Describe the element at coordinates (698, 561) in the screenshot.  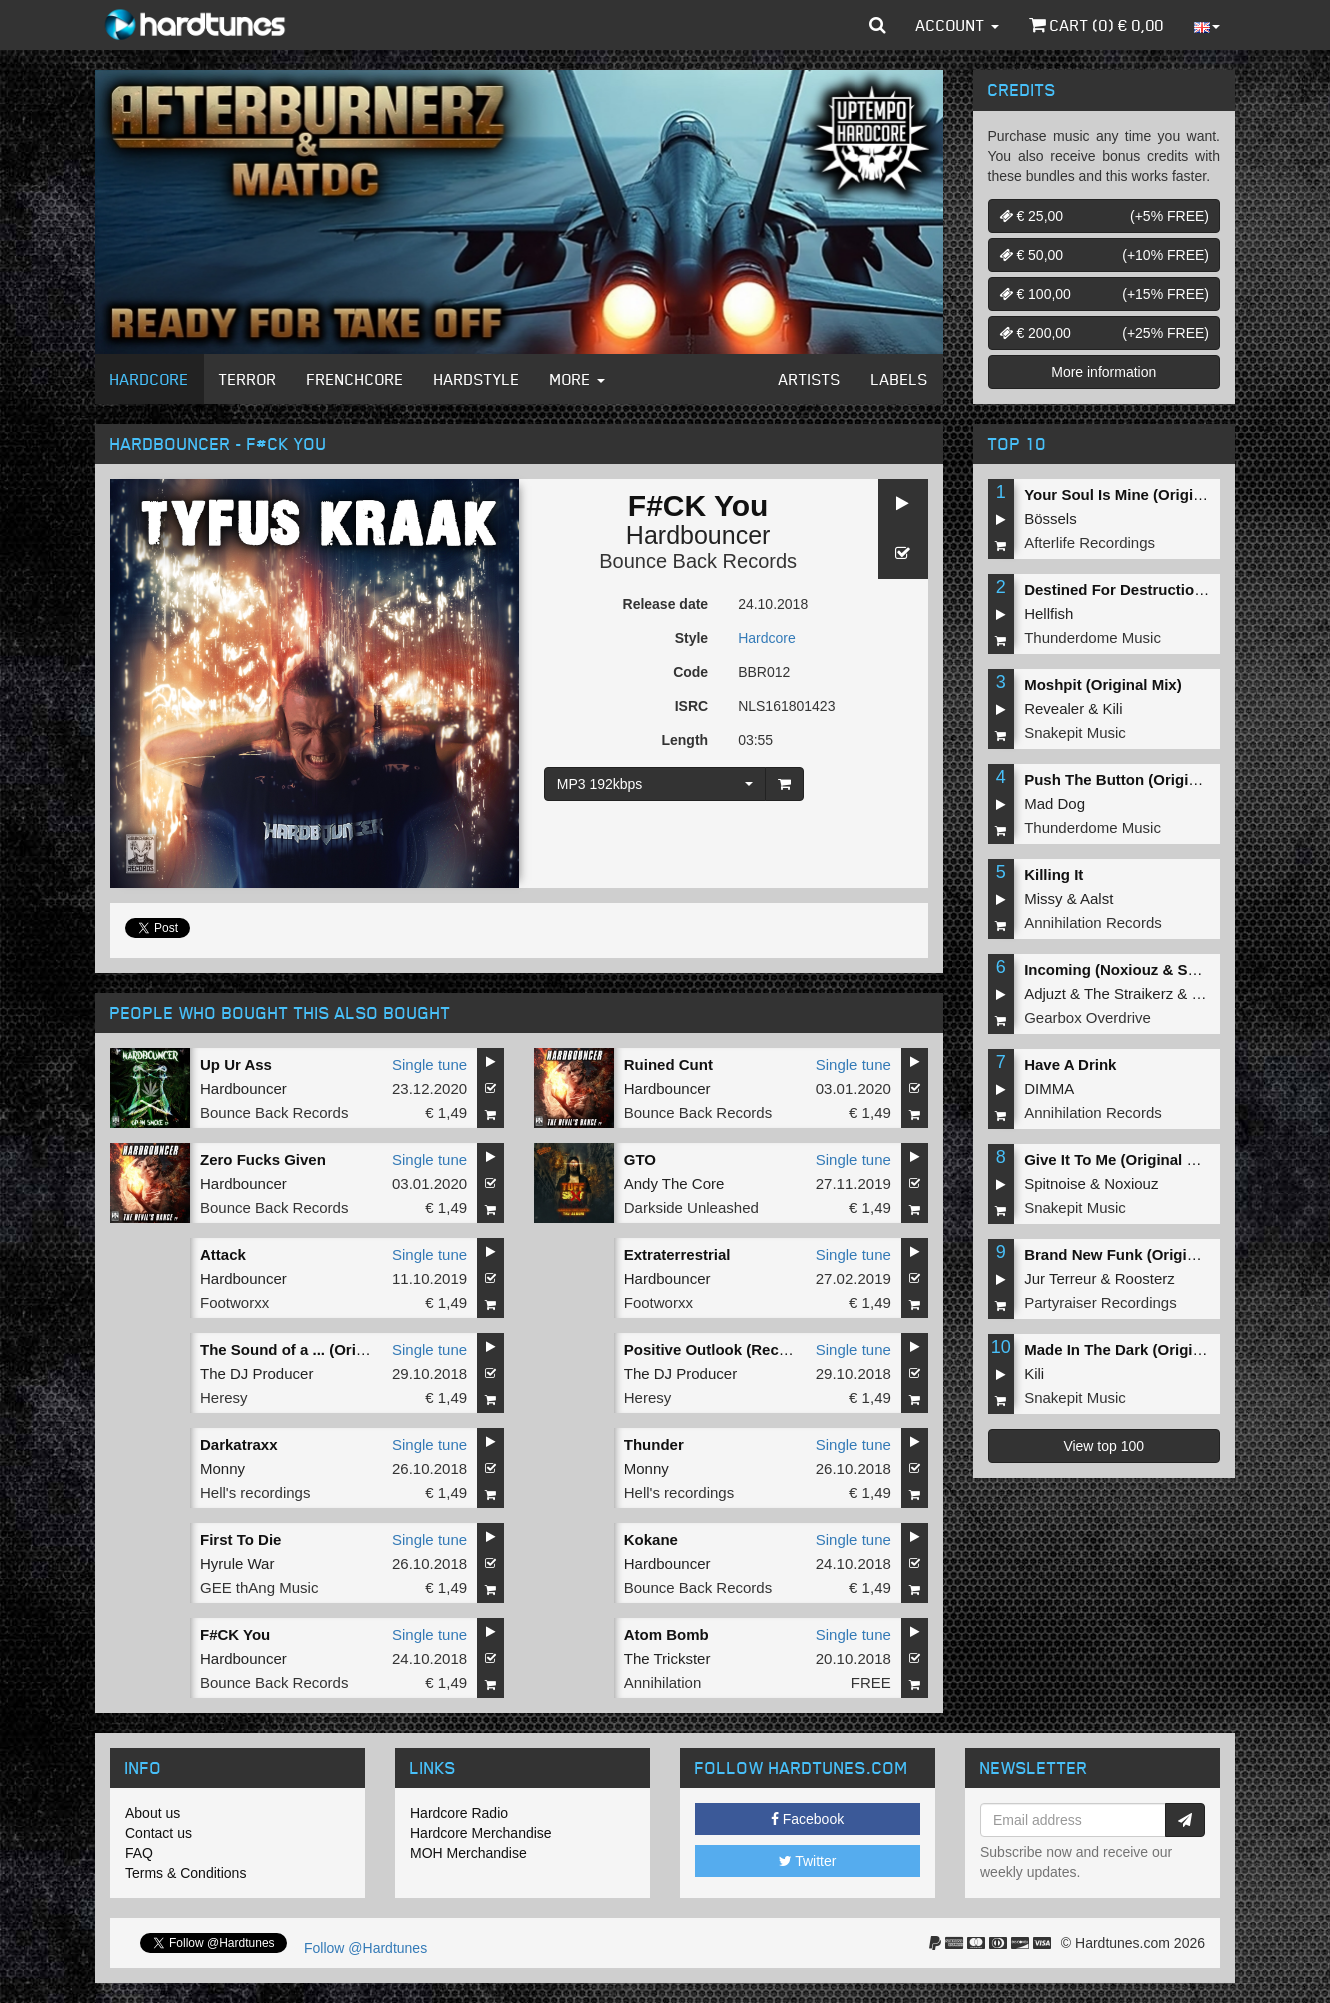
I see `Bounce Back Records` at that location.